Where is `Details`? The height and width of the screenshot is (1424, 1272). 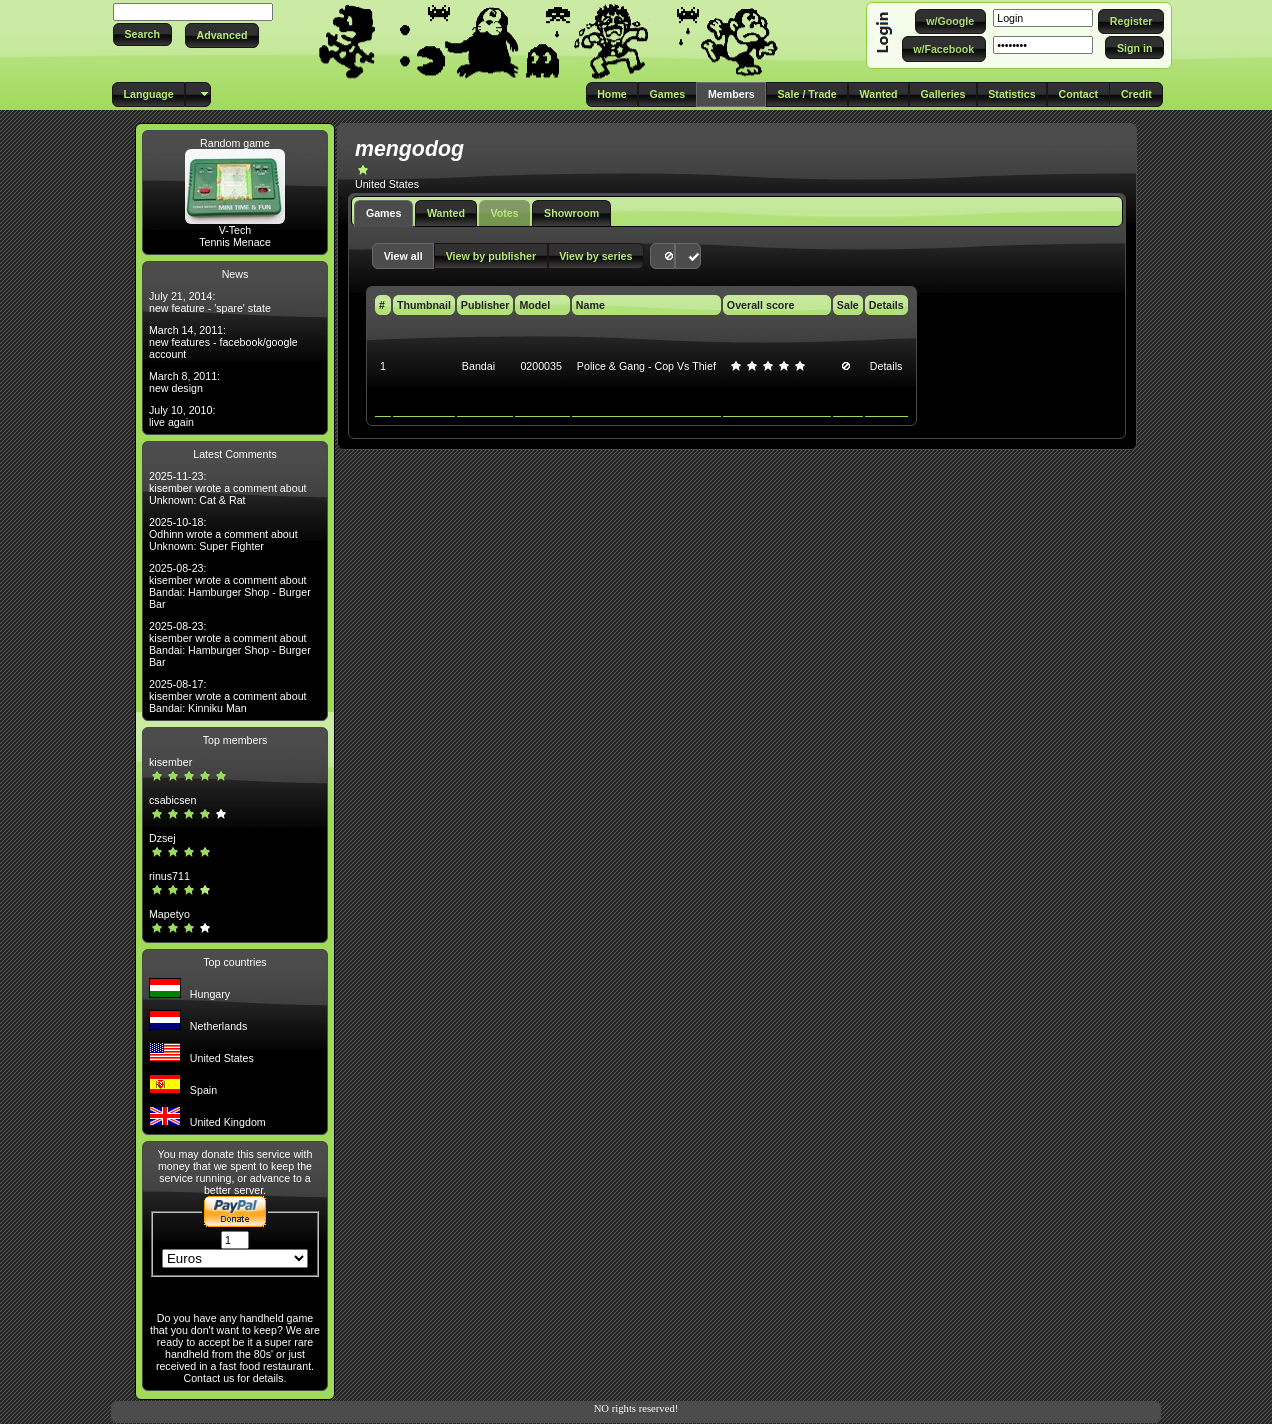
Details is located at coordinates (886, 366).